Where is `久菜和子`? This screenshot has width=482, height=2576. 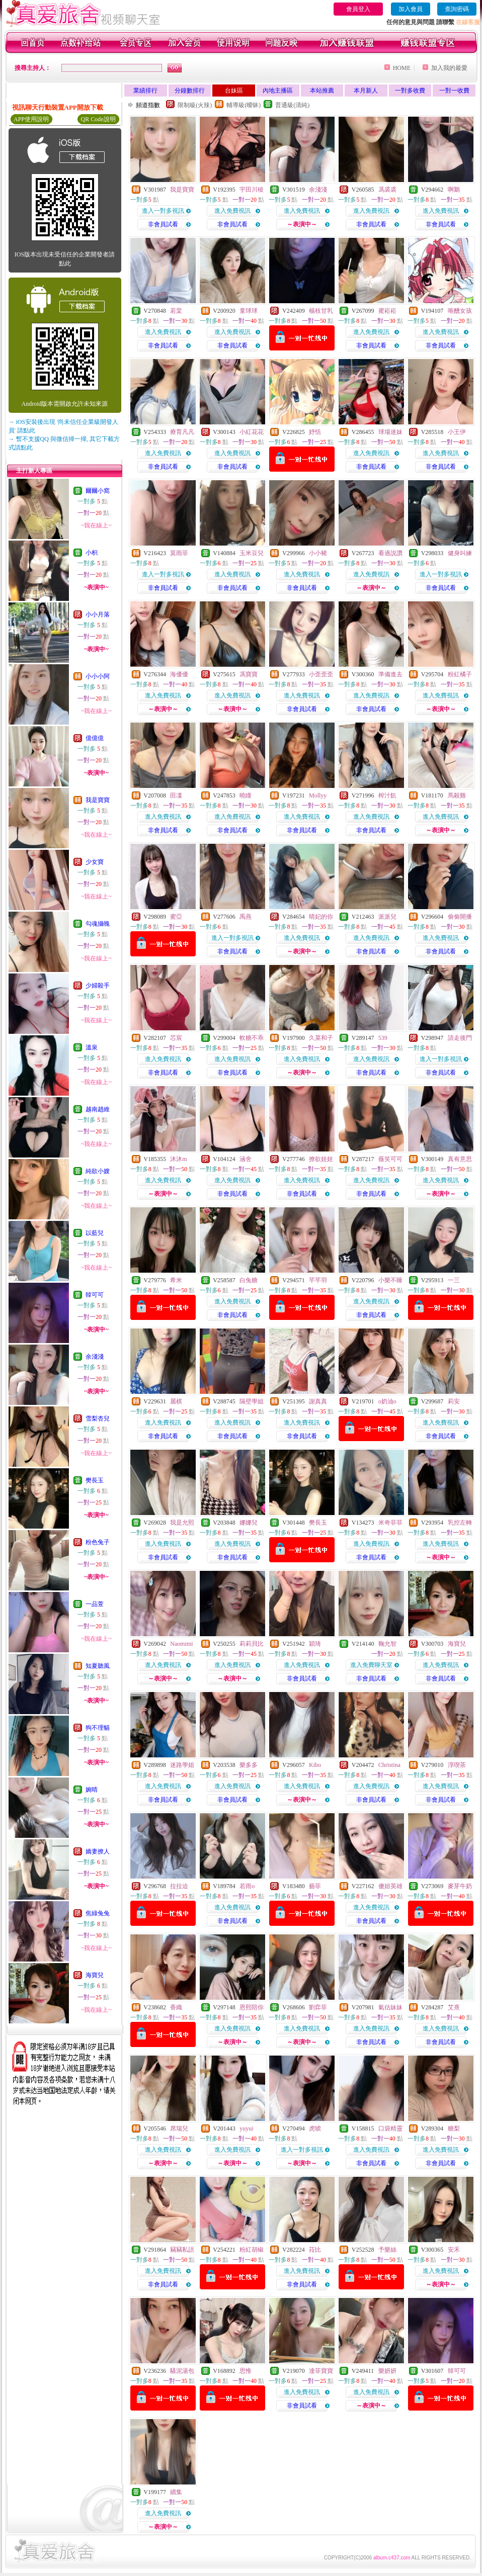
久菜和子 is located at coordinates (321, 1037).